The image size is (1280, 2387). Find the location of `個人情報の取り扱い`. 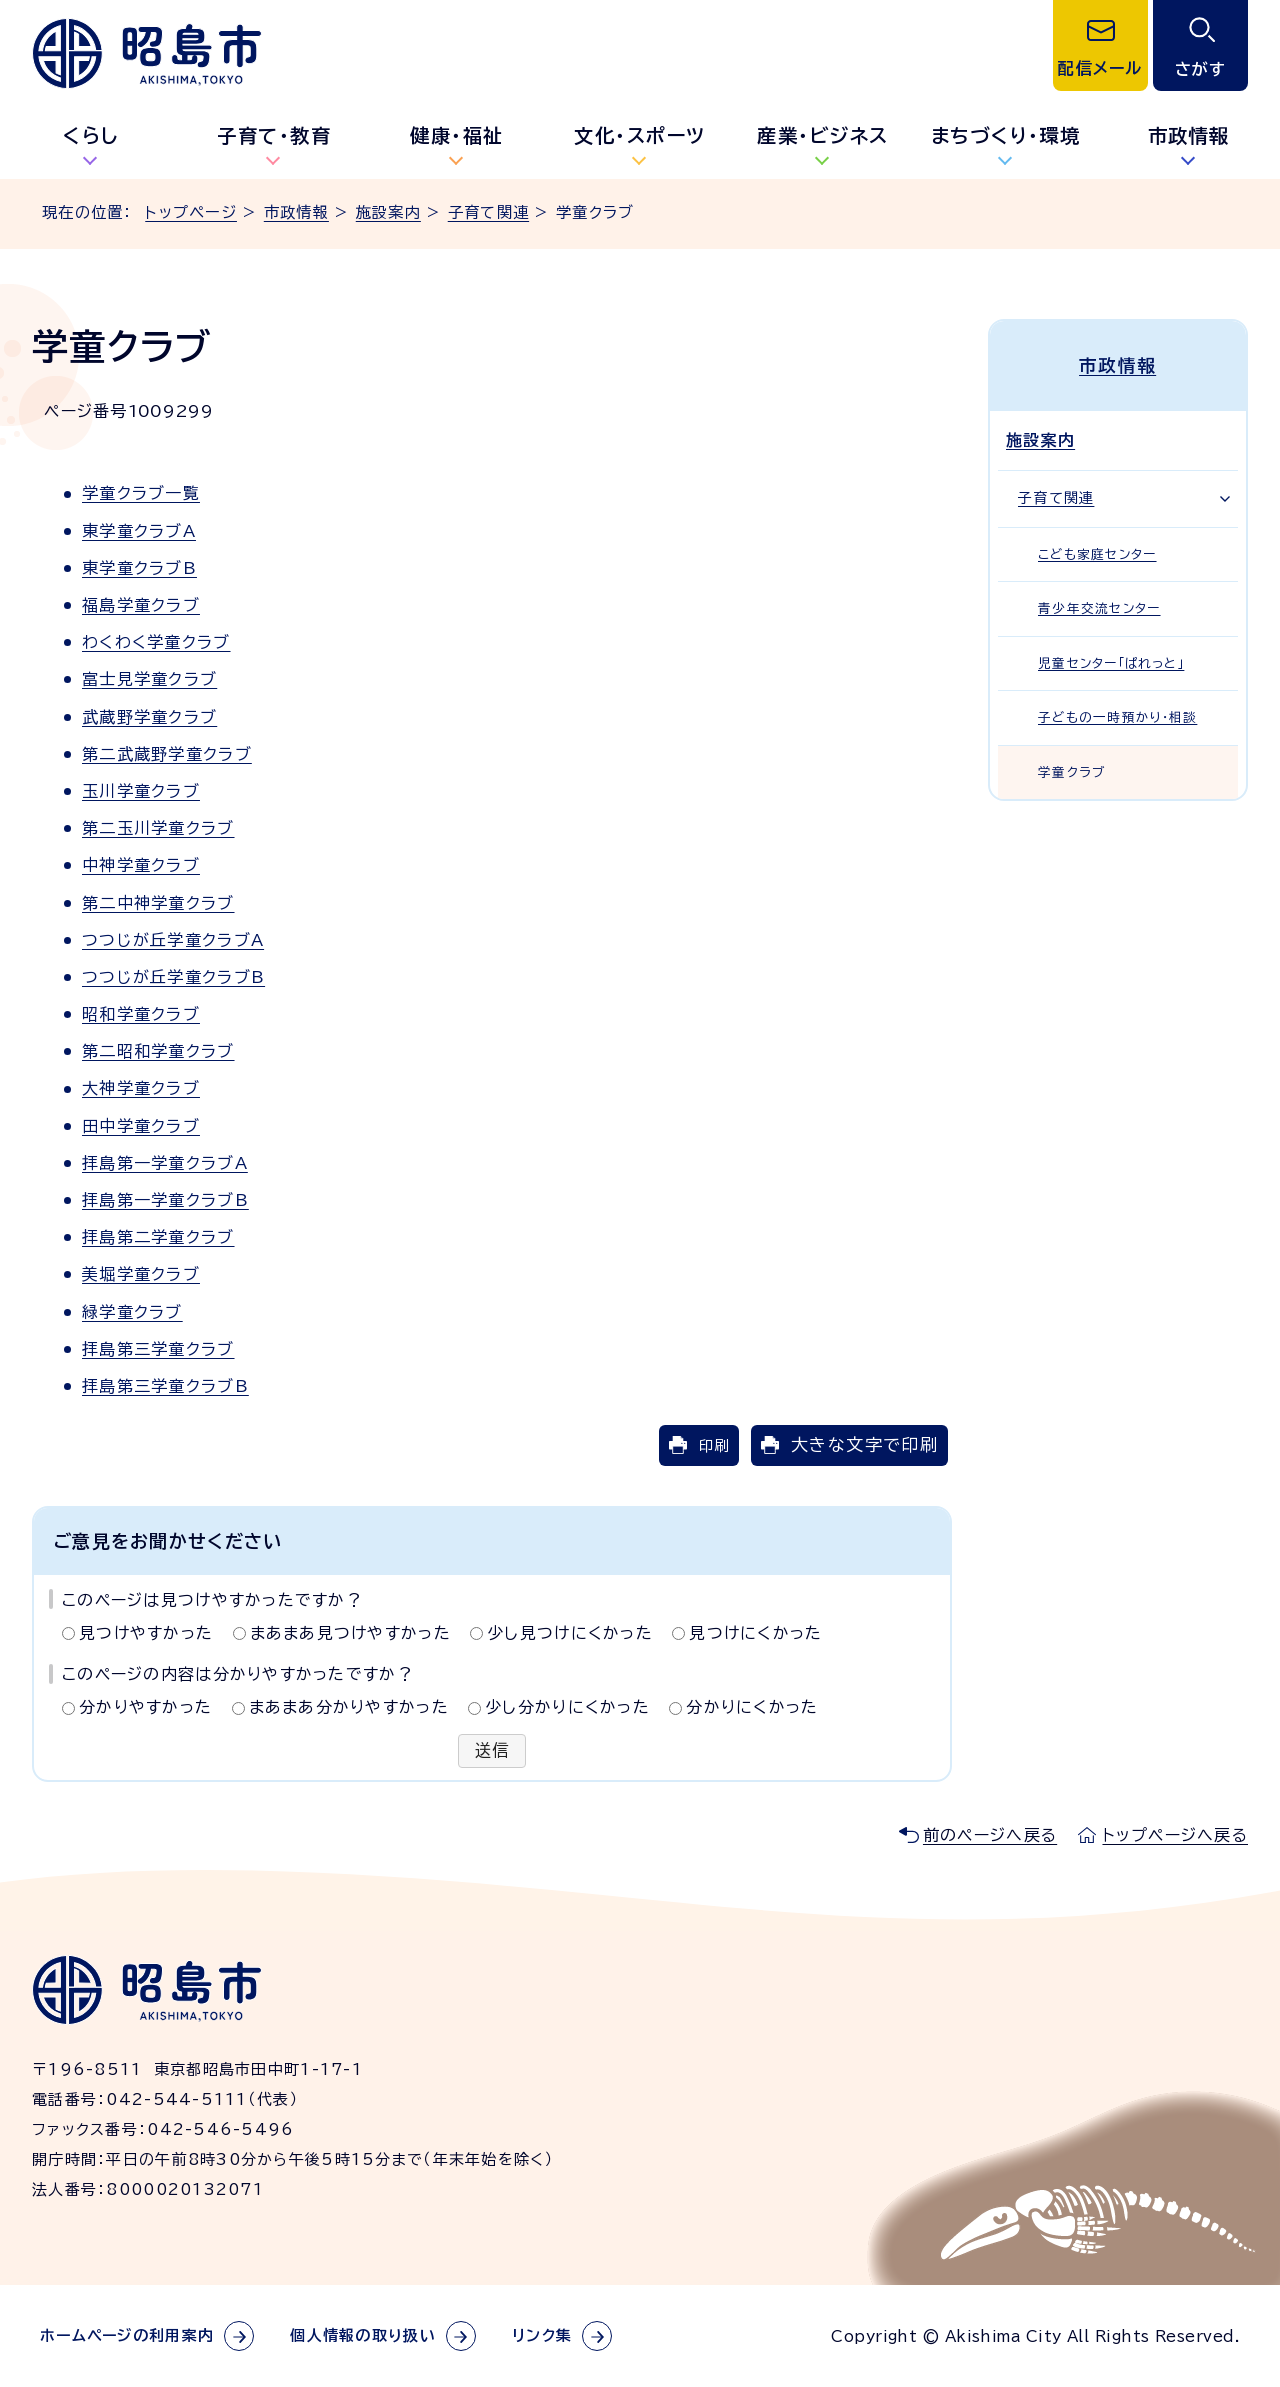

個人情報の取り扱い is located at coordinates (363, 2335).